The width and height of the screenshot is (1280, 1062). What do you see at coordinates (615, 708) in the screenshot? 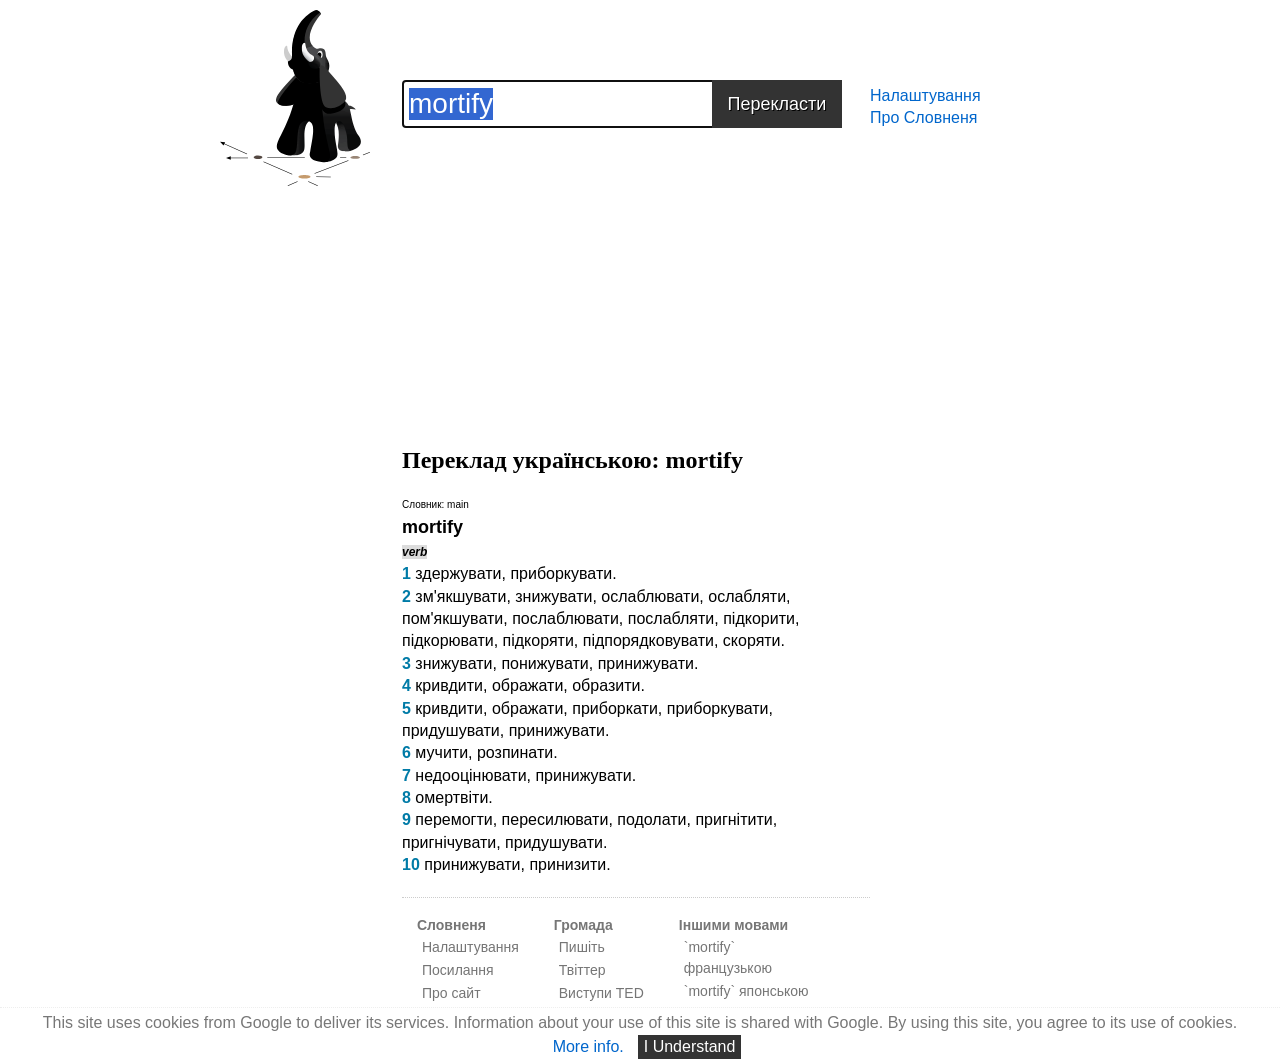
I see `приборкати` at bounding box center [615, 708].